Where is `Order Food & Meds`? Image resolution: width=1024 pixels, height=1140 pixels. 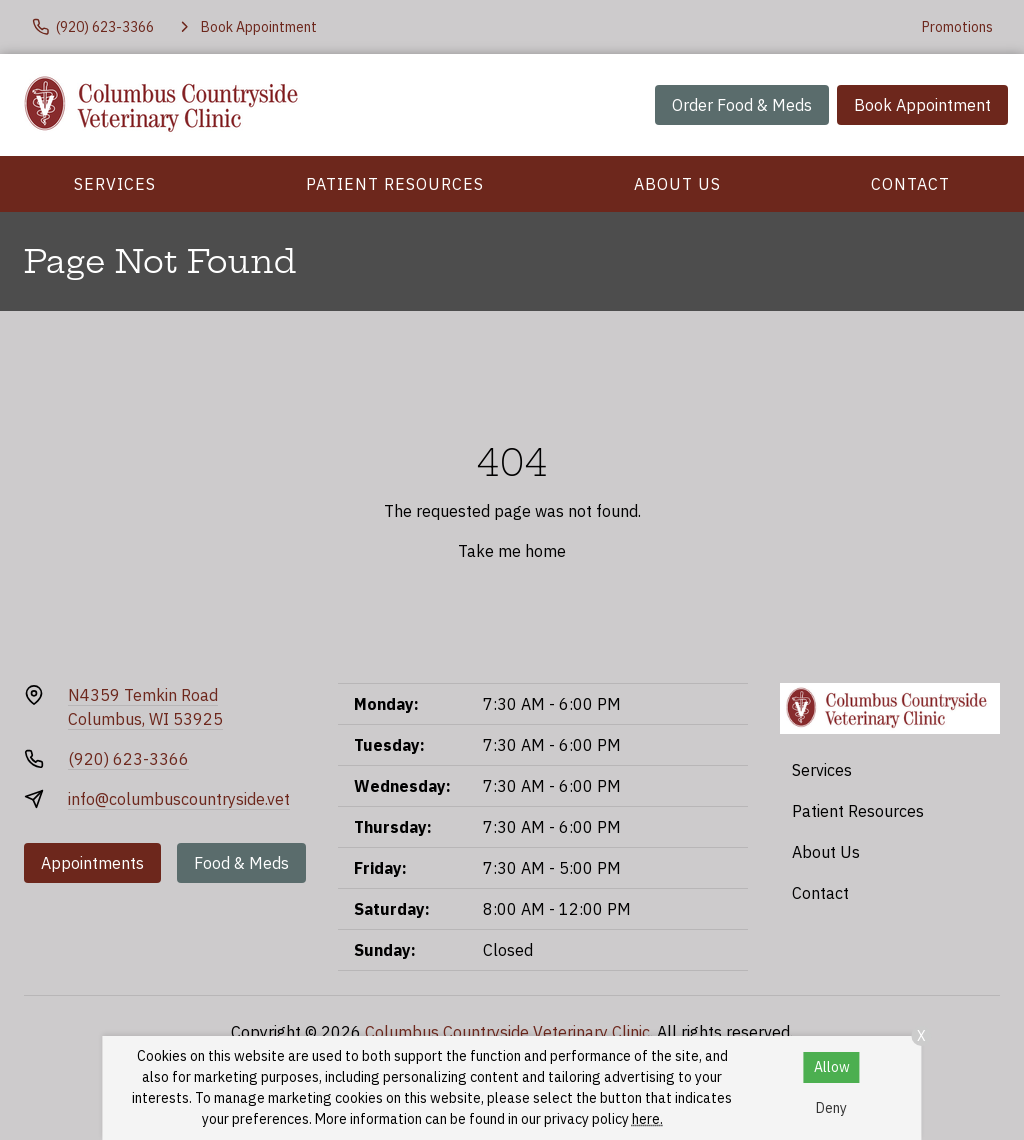
Order Food & Meds is located at coordinates (742, 105).